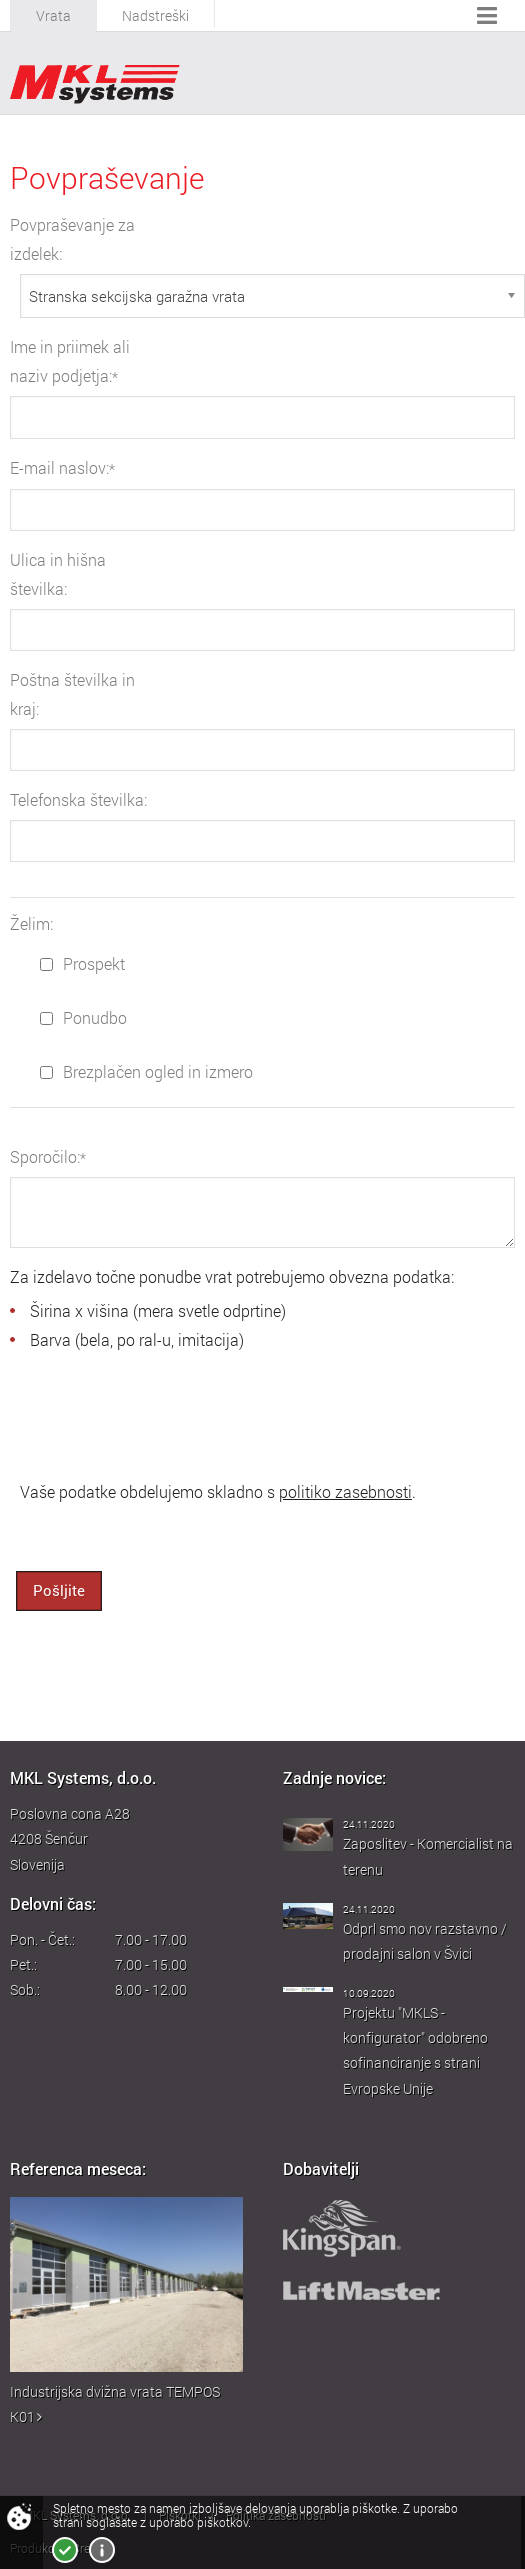 The height and width of the screenshot is (2569, 525). What do you see at coordinates (70, 361) in the screenshot?
I see `Ime in priimek ali naziv podjetja` at bounding box center [70, 361].